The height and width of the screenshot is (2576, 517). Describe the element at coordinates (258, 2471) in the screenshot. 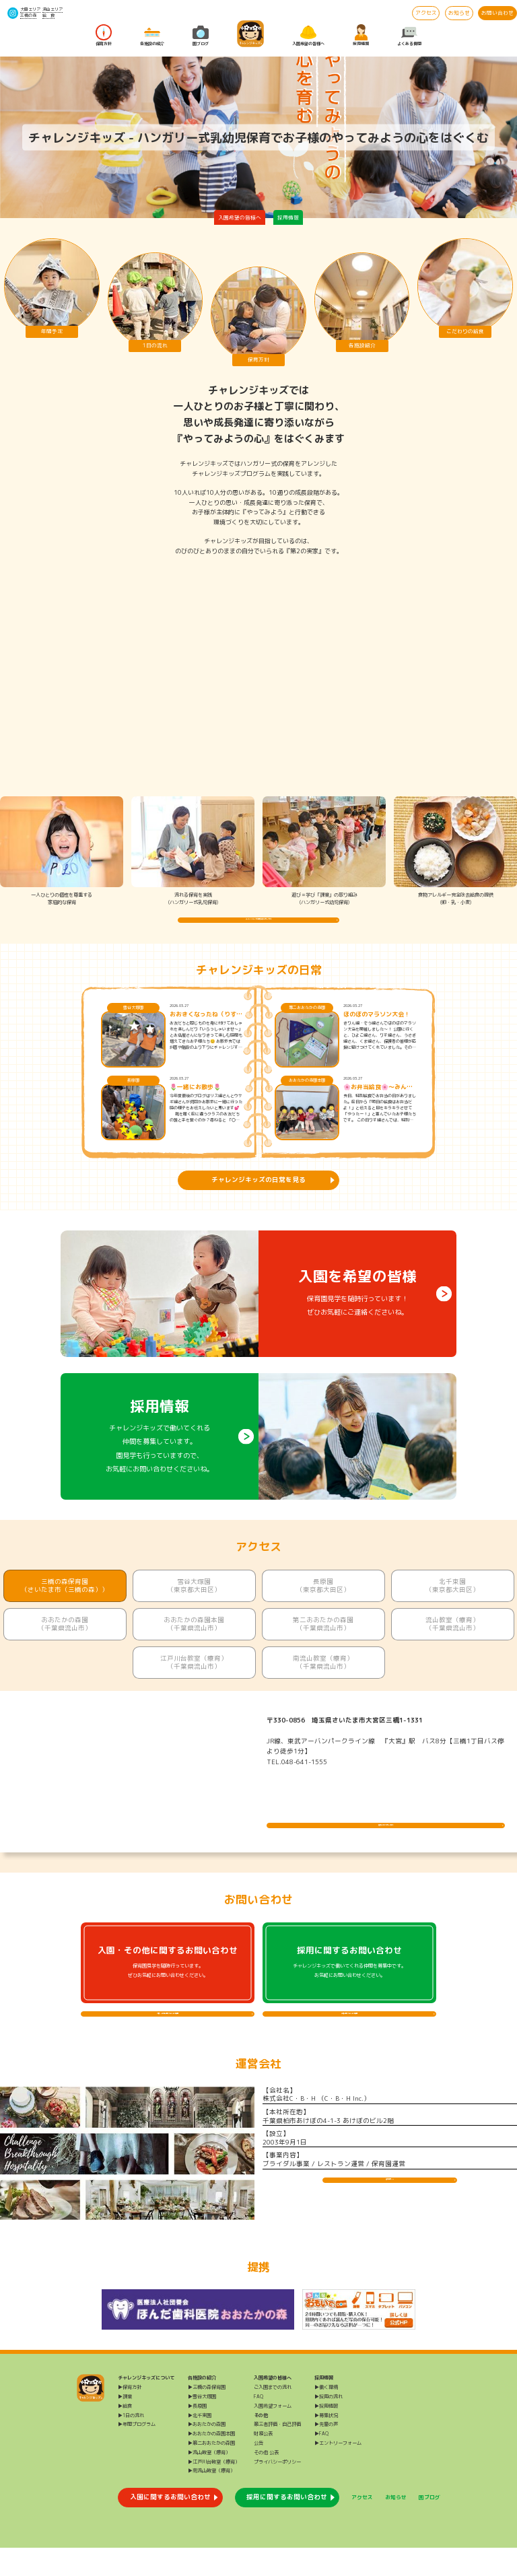

I see `公告` at that location.